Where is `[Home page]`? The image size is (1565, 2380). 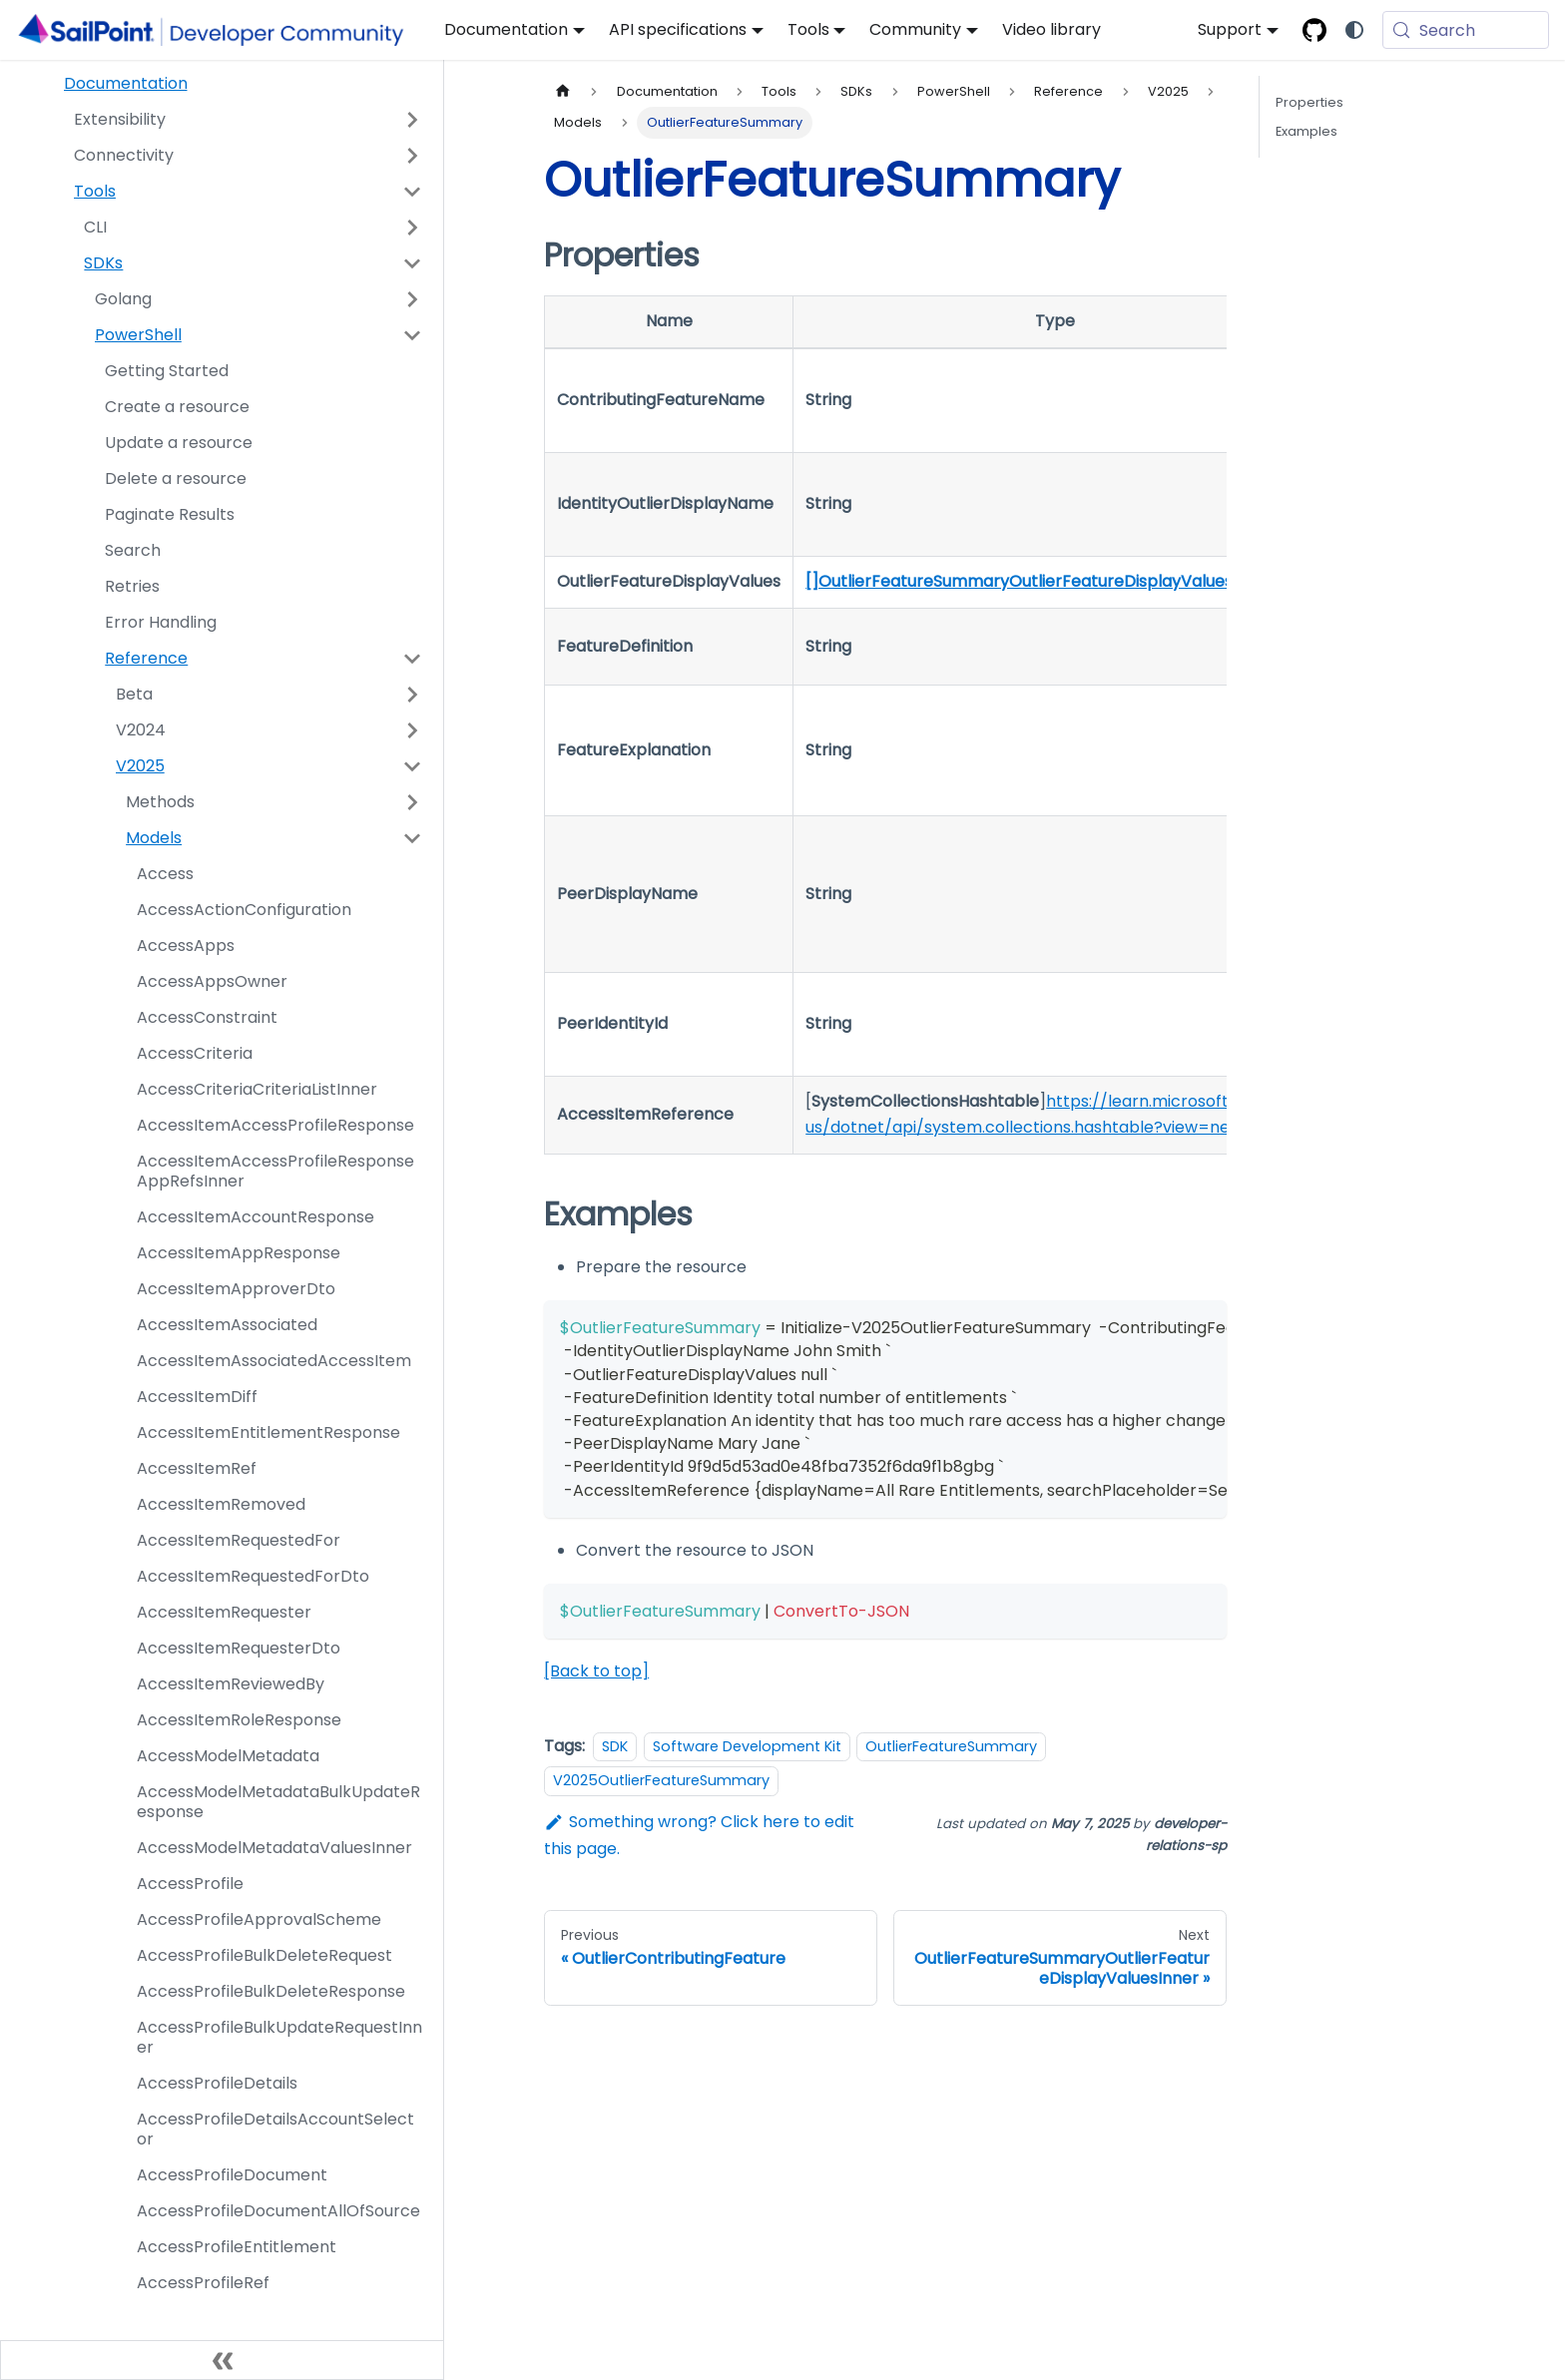 [Home page] is located at coordinates (563, 91).